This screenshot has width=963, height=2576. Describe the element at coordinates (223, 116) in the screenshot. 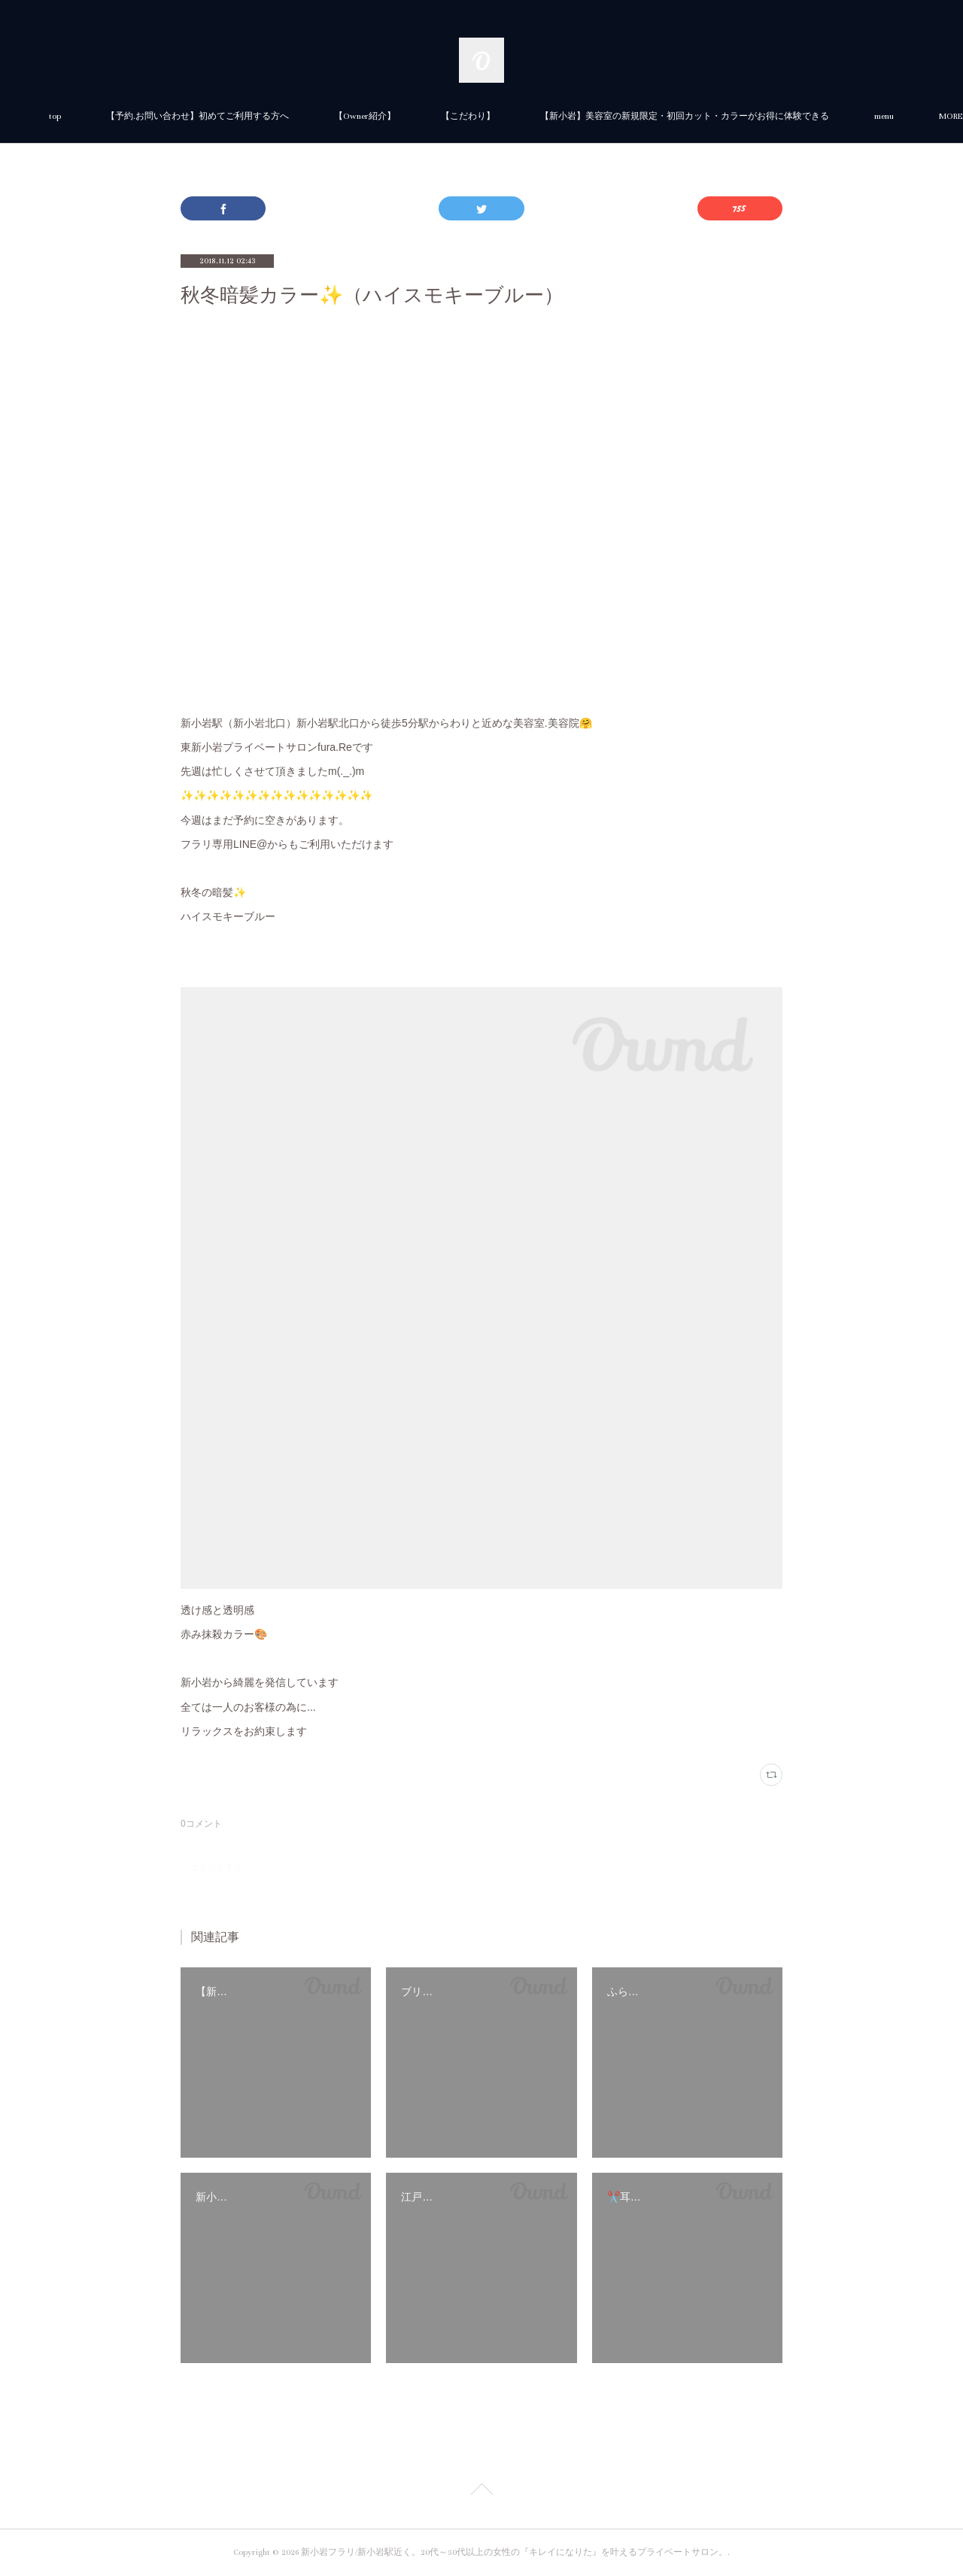

I see `top` at that location.